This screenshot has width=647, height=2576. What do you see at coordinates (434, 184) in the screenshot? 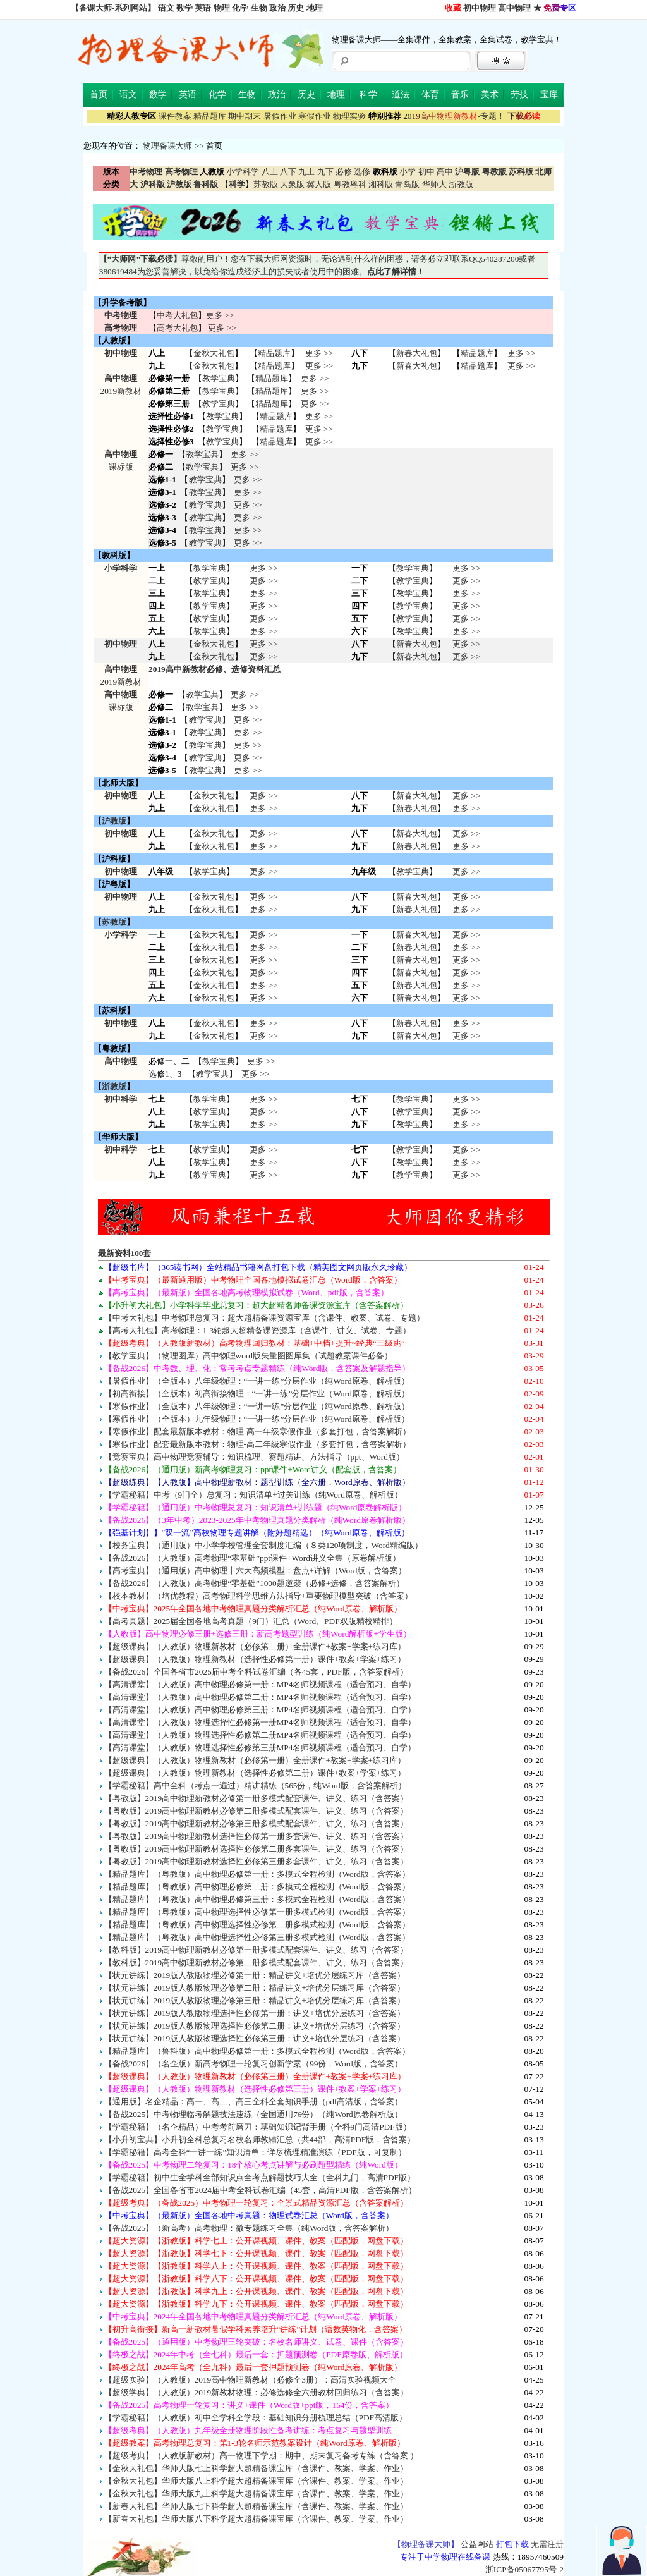
I see `华师大` at bounding box center [434, 184].